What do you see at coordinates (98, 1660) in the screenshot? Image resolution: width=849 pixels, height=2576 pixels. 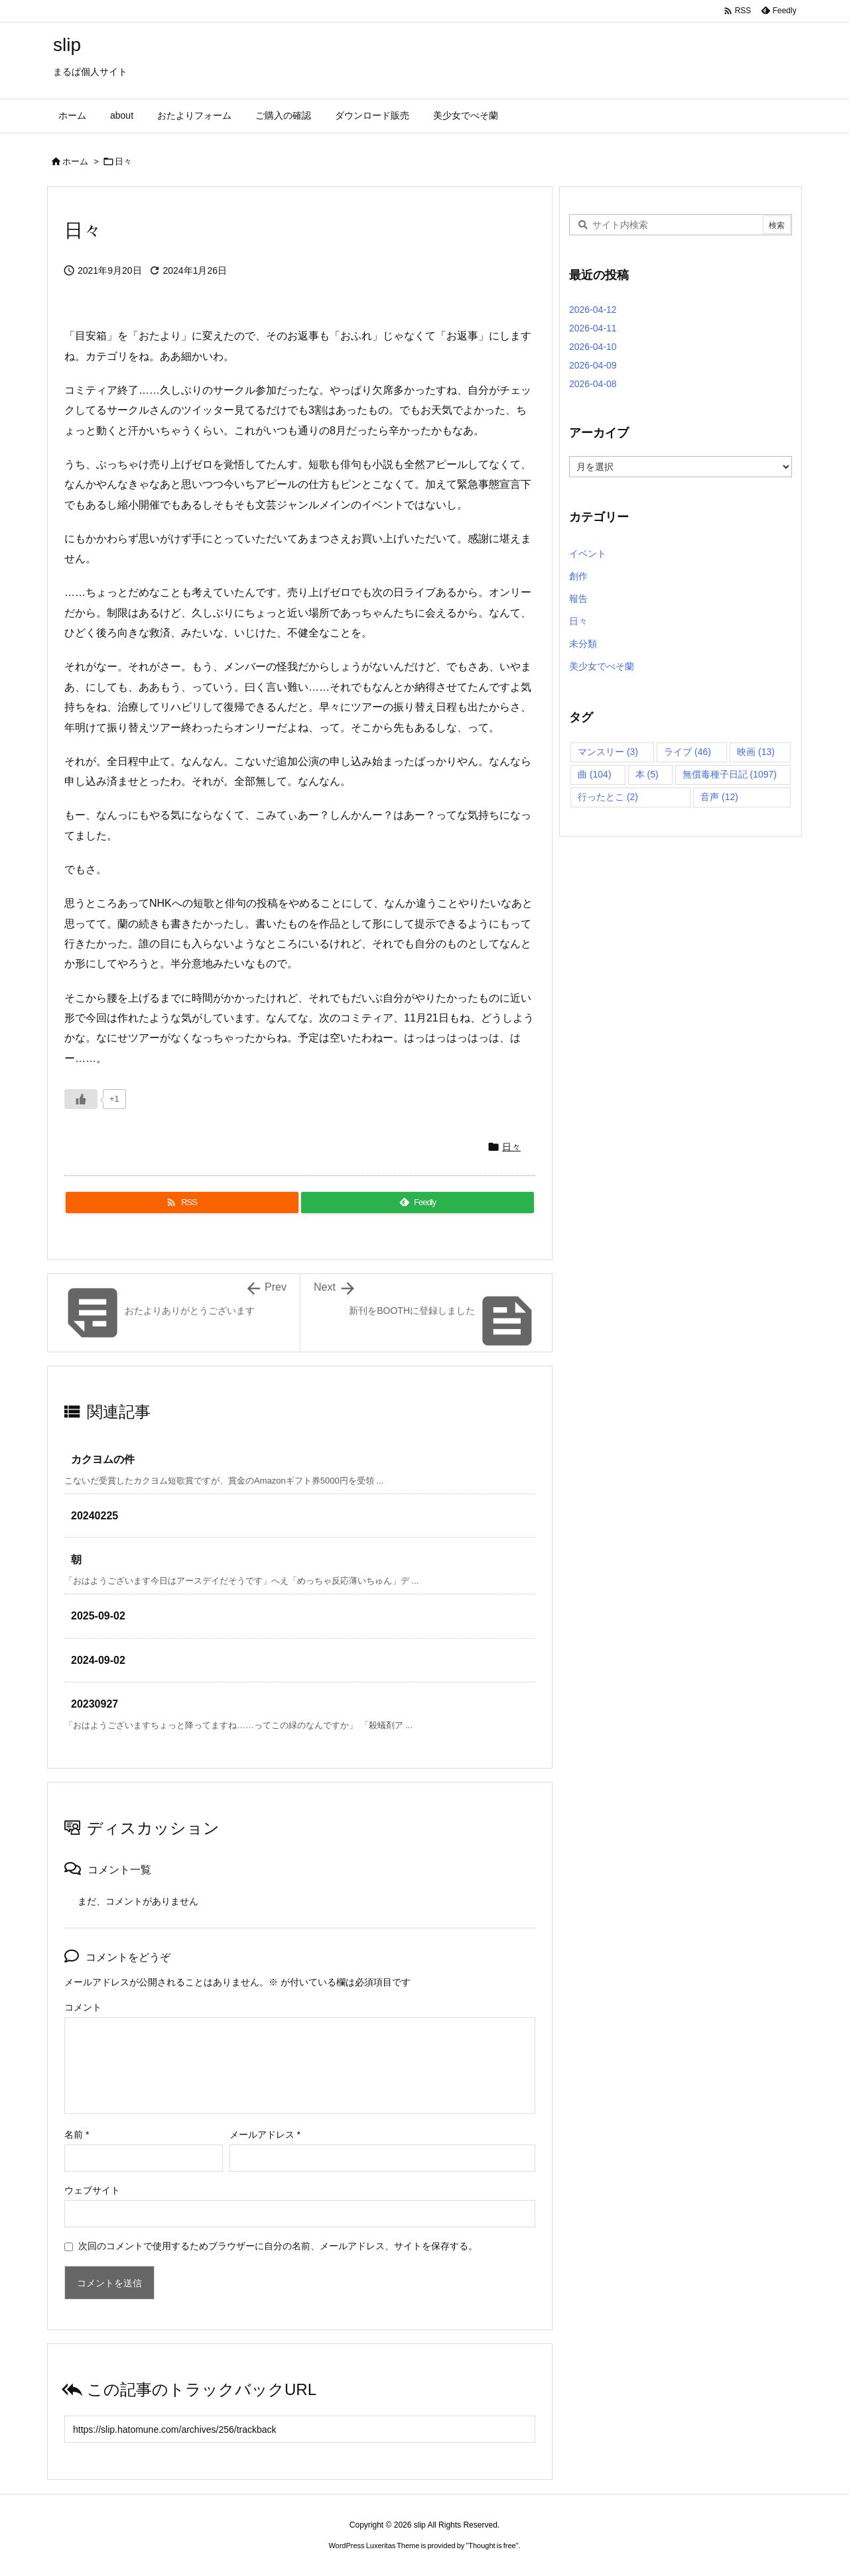 I see `2024-09-02` at bounding box center [98, 1660].